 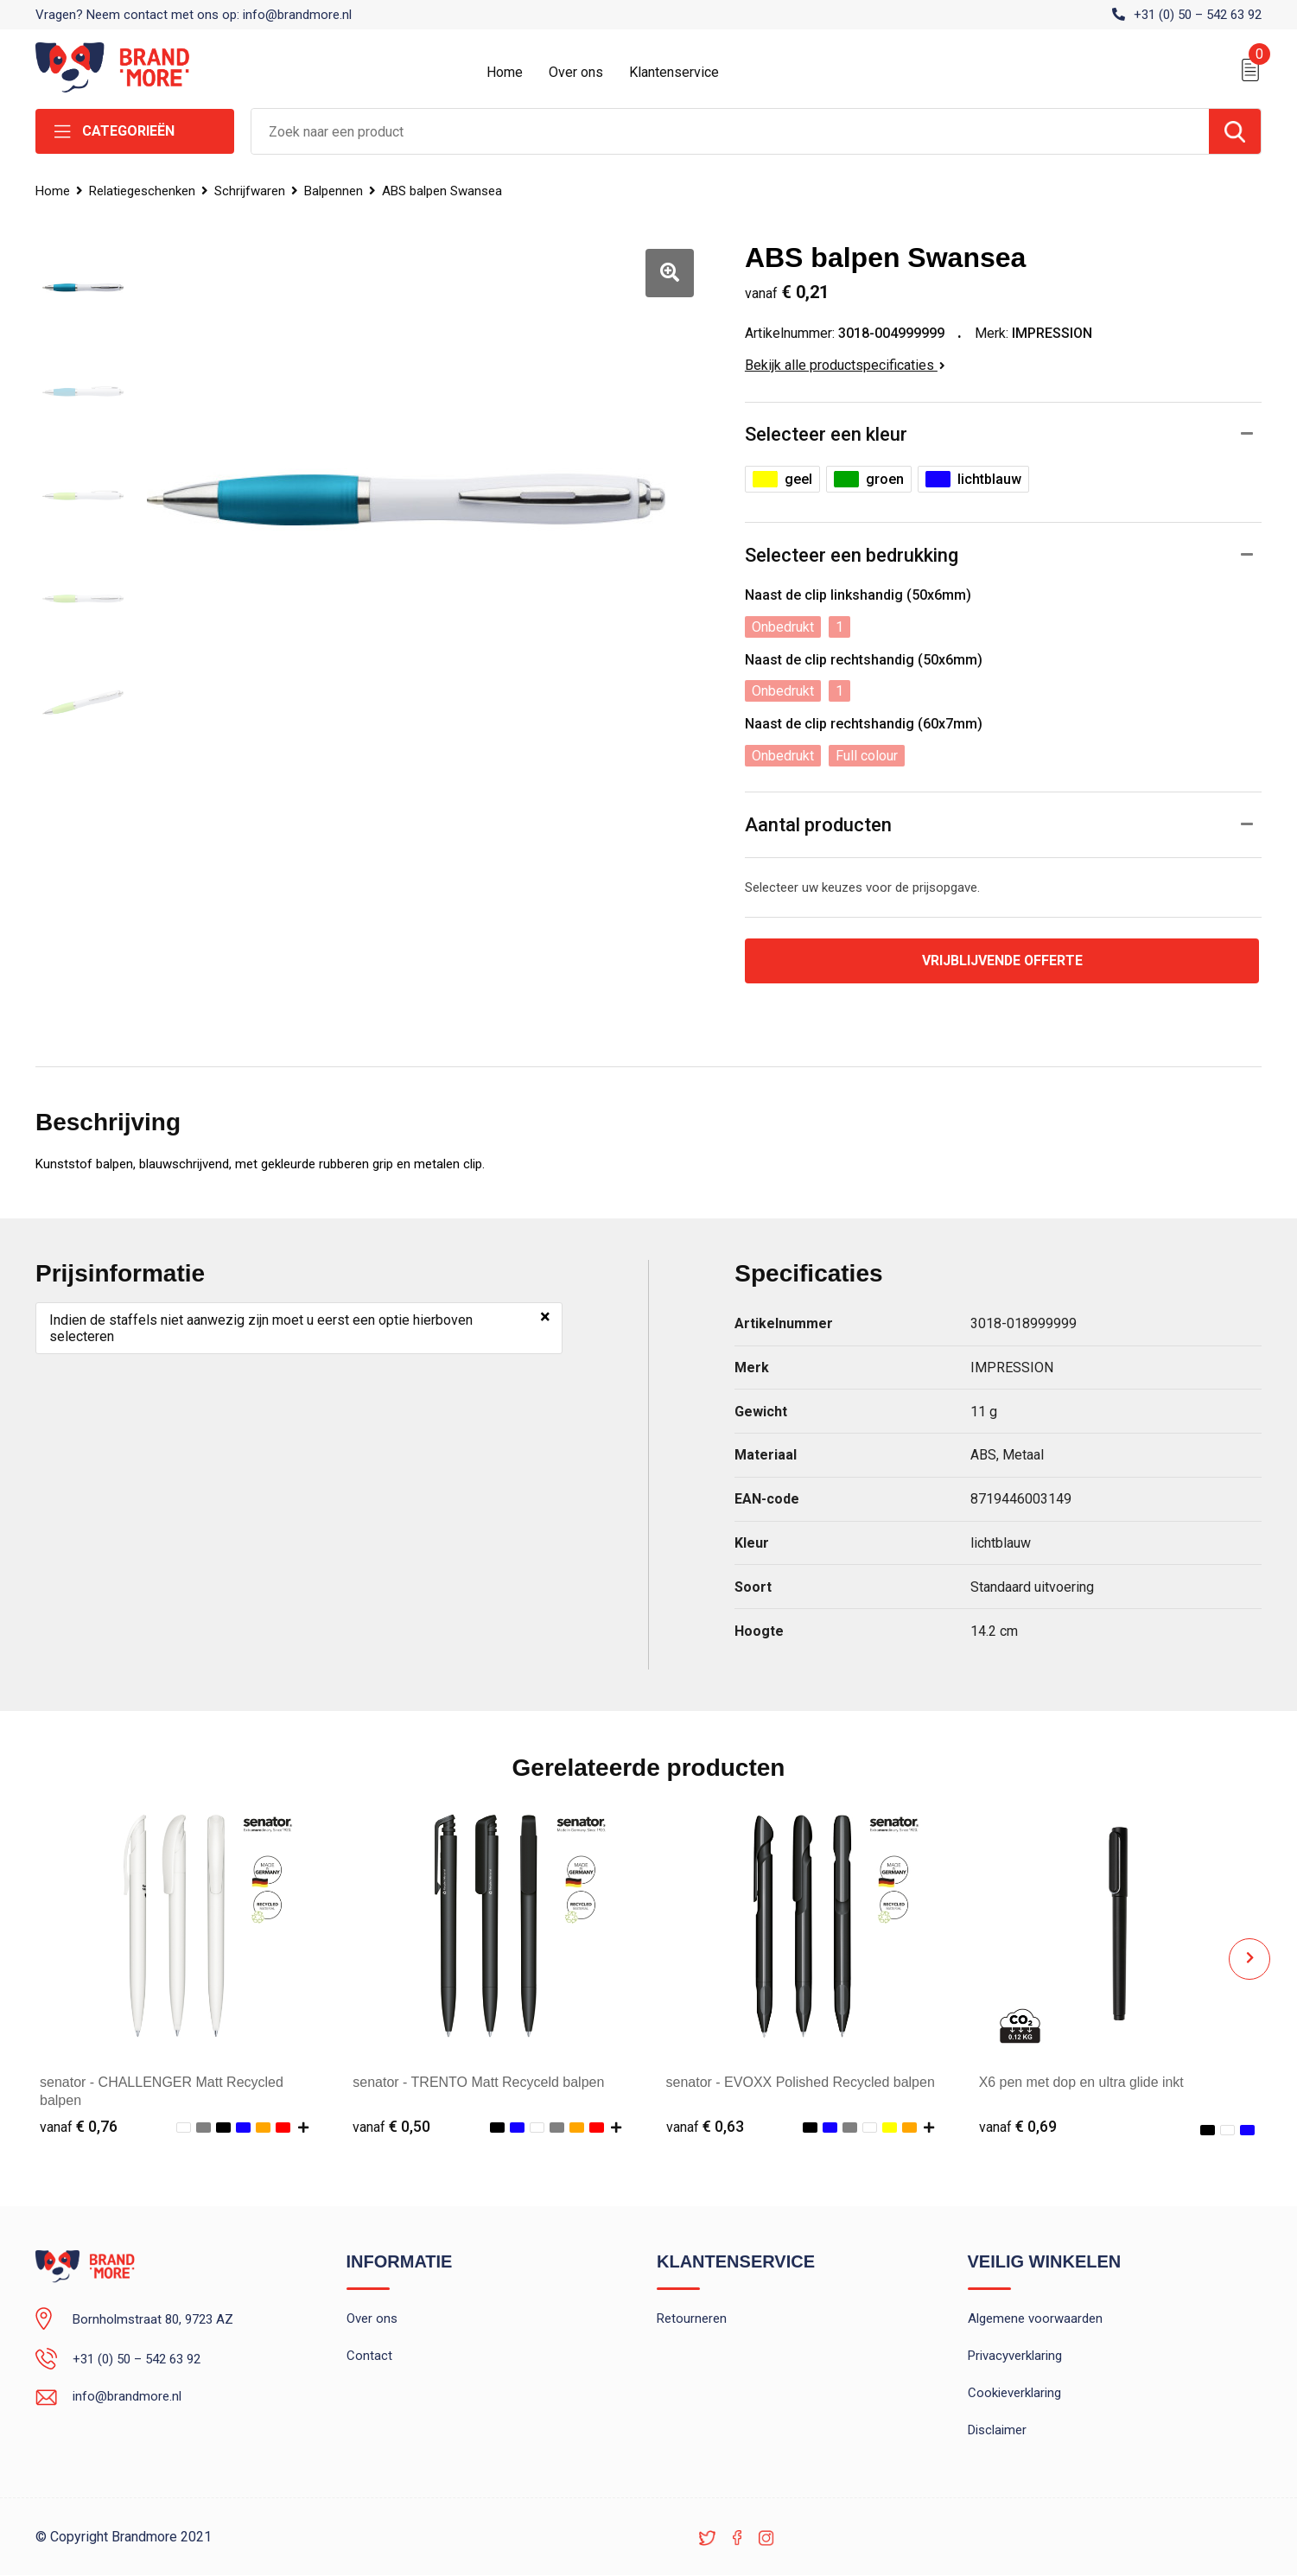 I want to click on Schrijfwaren, so click(x=249, y=191).